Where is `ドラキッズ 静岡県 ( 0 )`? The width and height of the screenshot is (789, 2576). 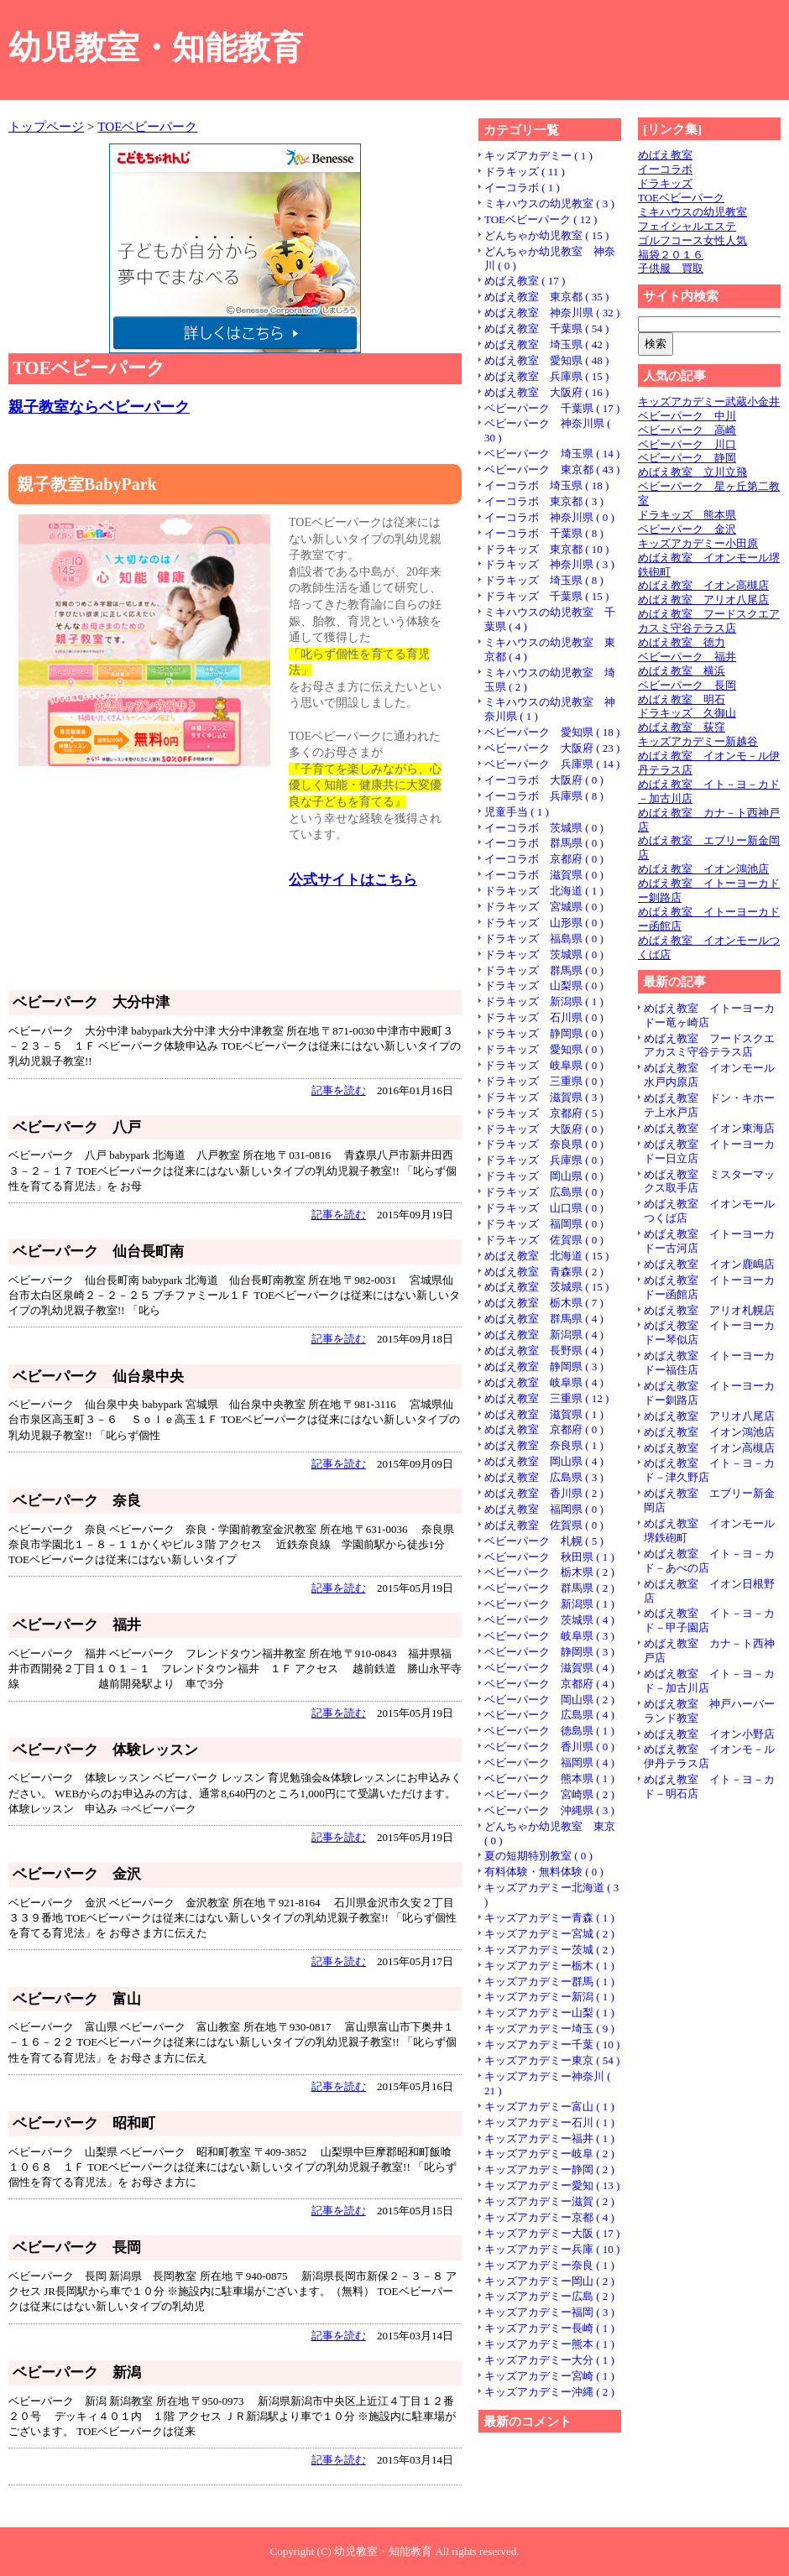 ドラキッズ 静岡県 ( 0 ) is located at coordinates (544, 1033).